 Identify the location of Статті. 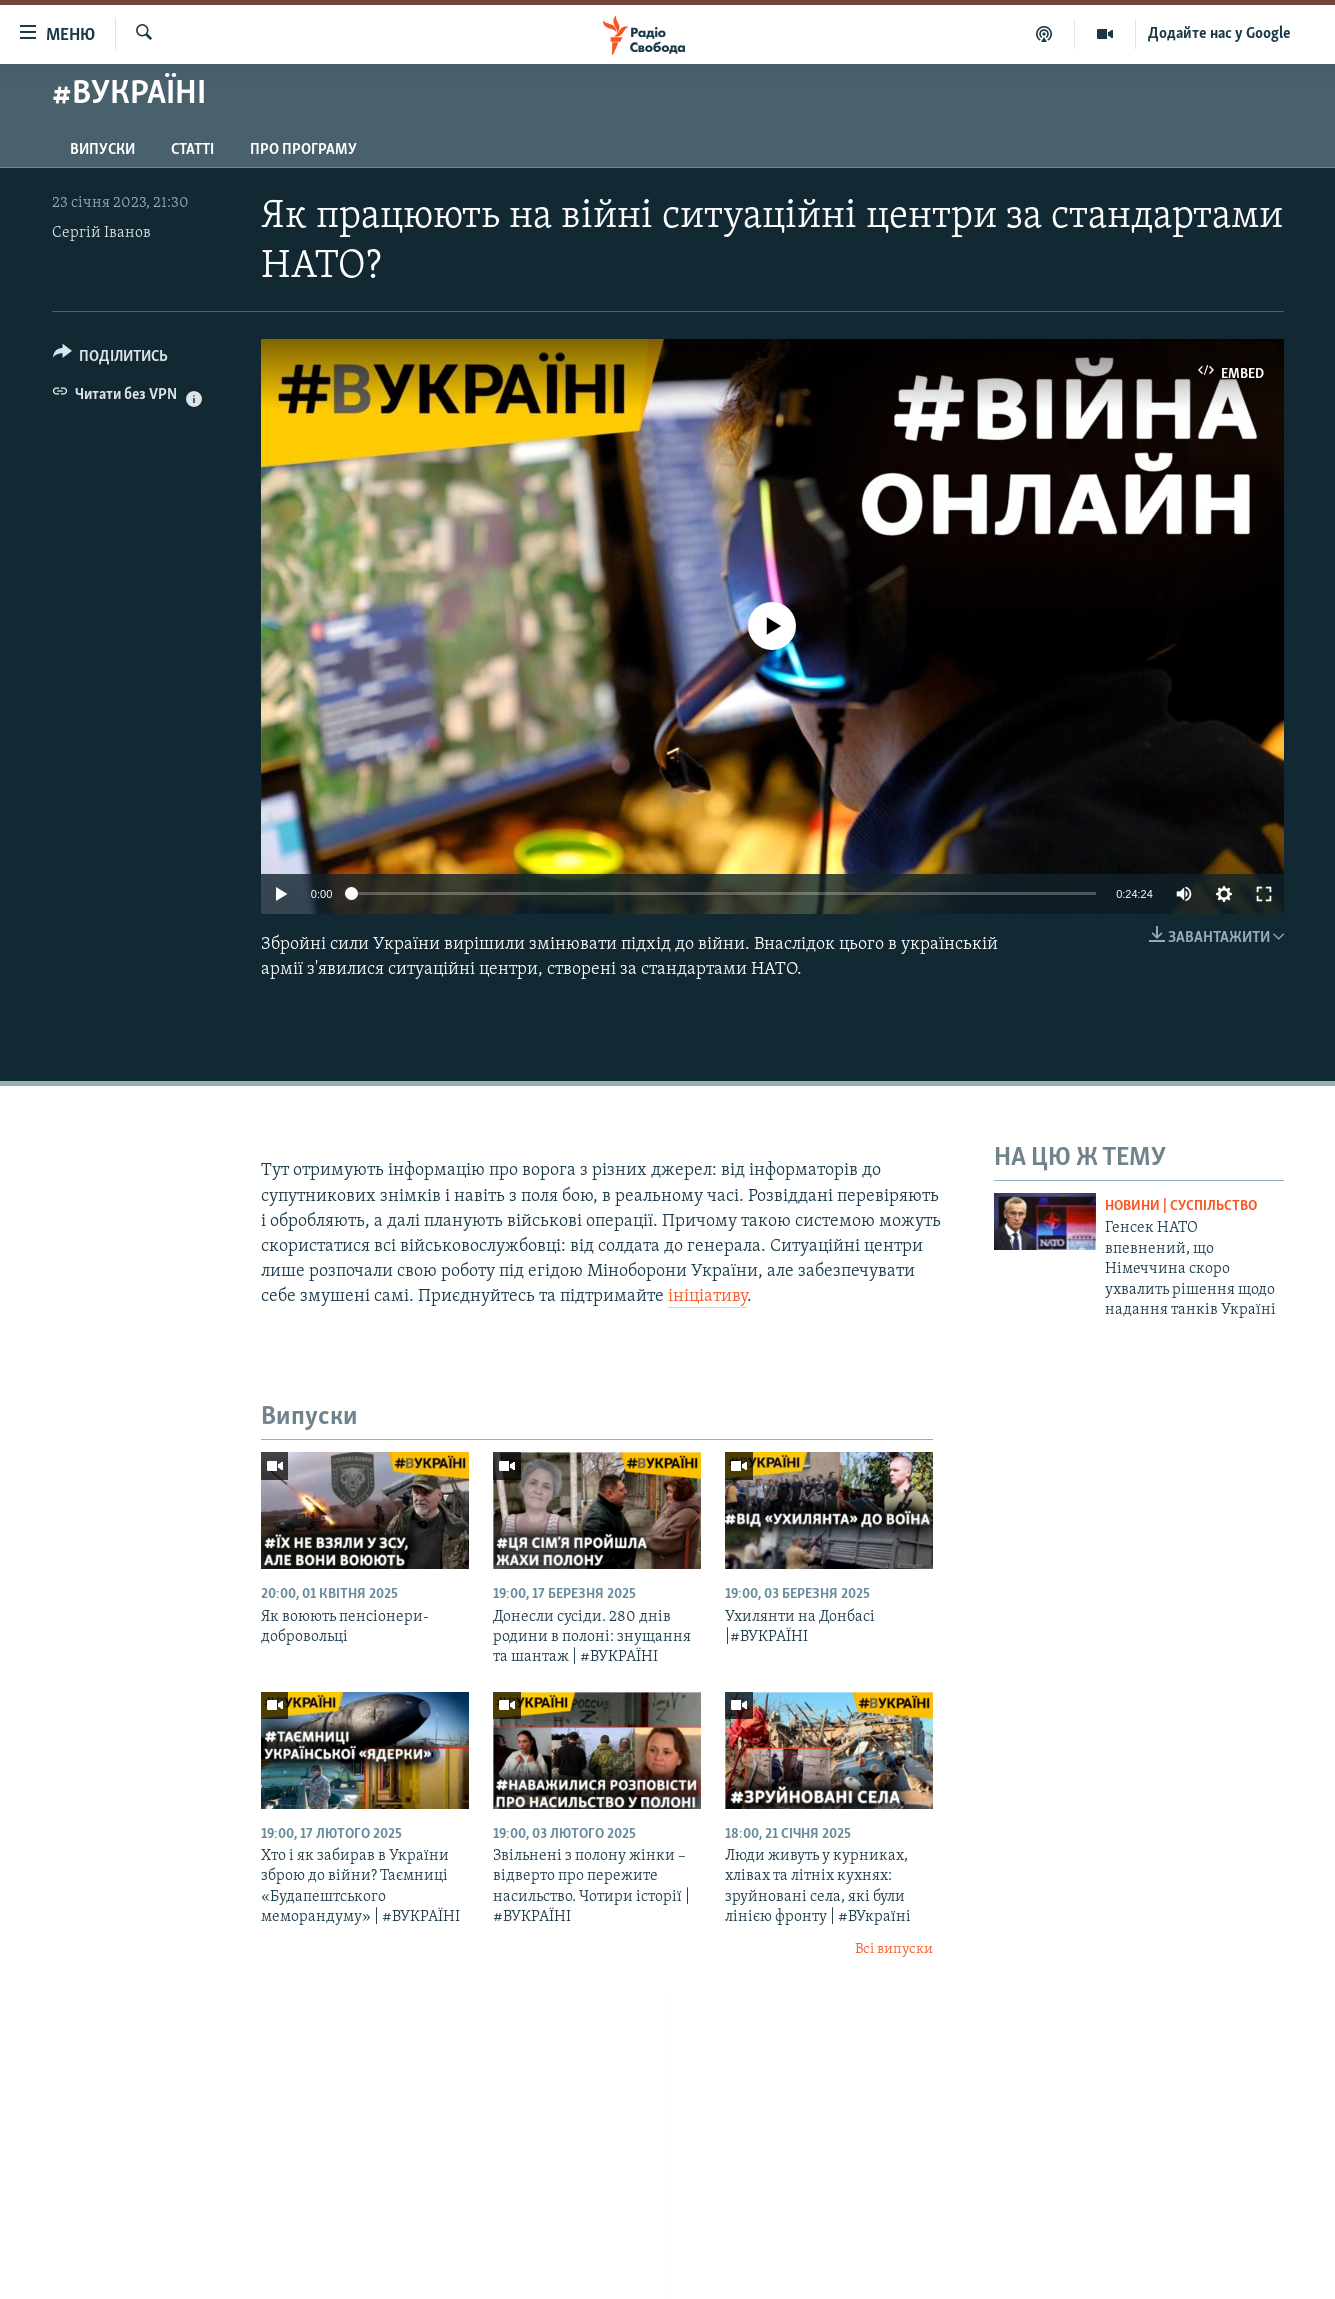
(192, 150).